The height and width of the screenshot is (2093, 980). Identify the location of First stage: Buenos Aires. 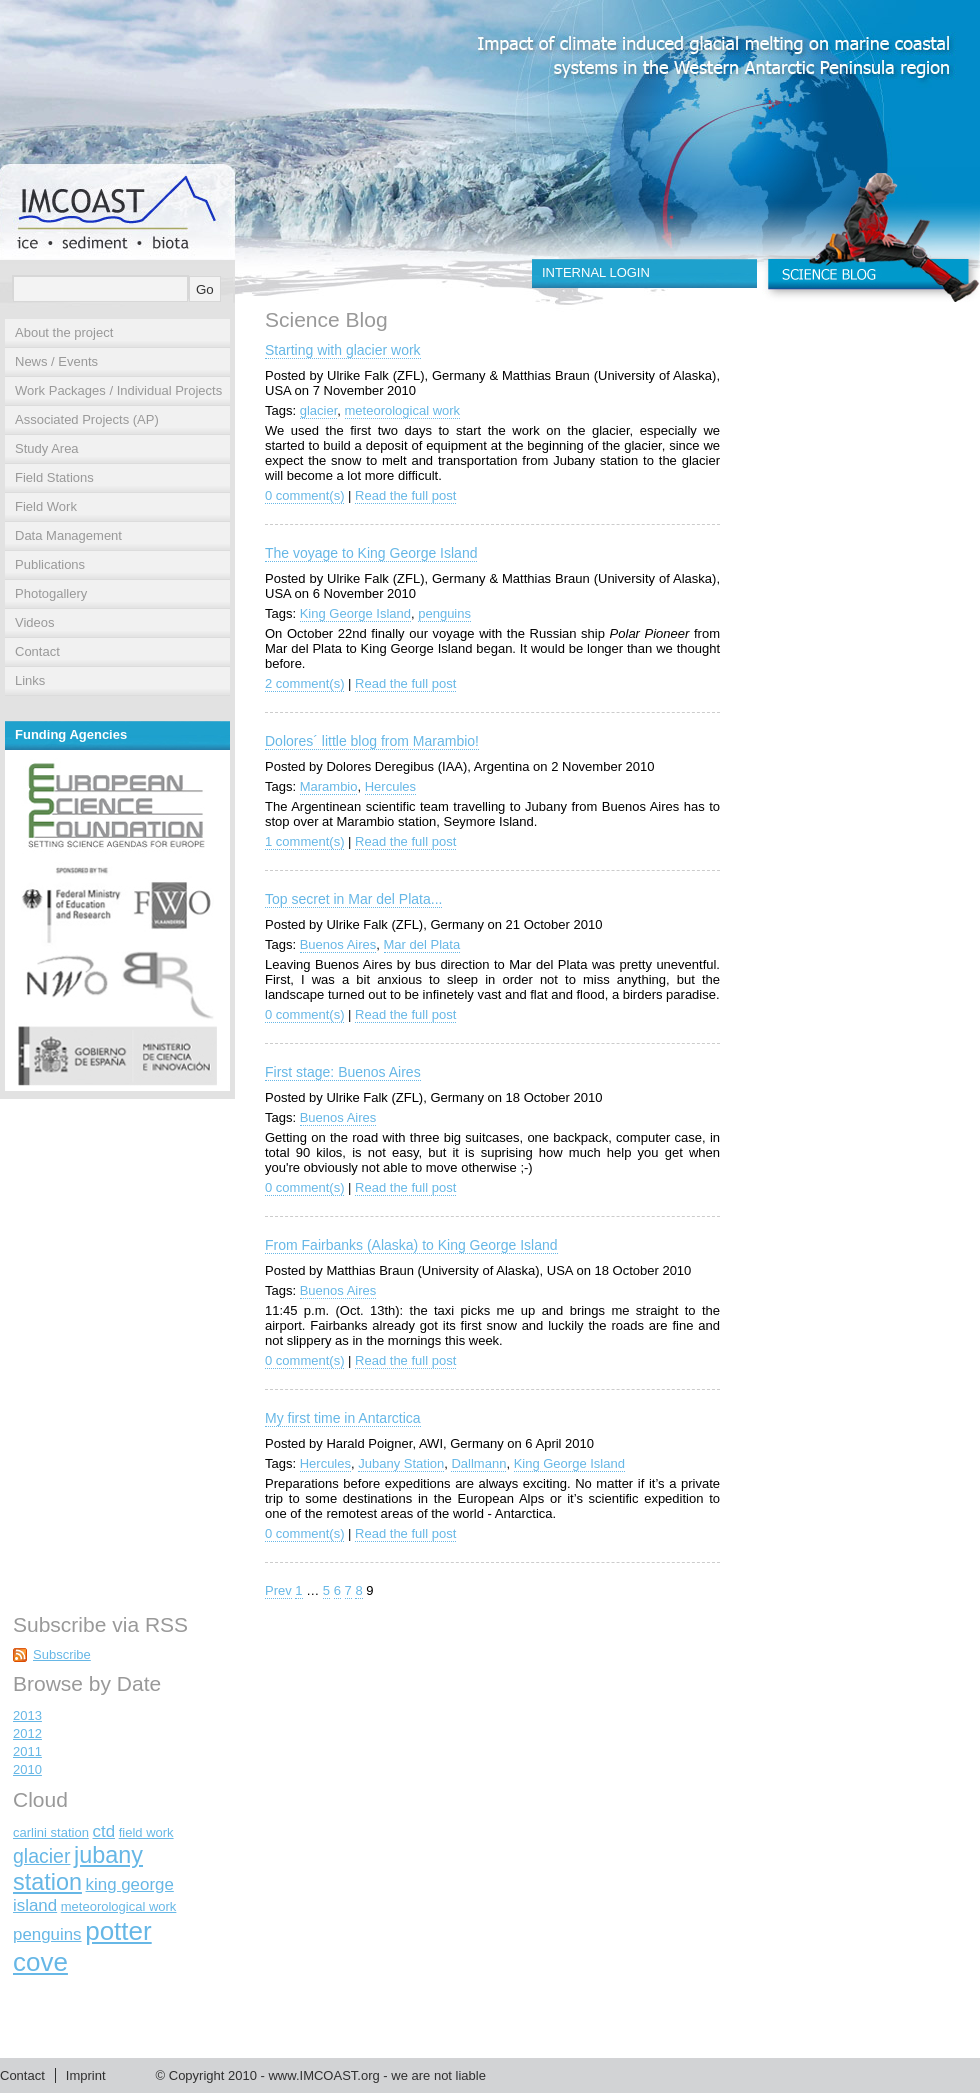
(343, 1072).